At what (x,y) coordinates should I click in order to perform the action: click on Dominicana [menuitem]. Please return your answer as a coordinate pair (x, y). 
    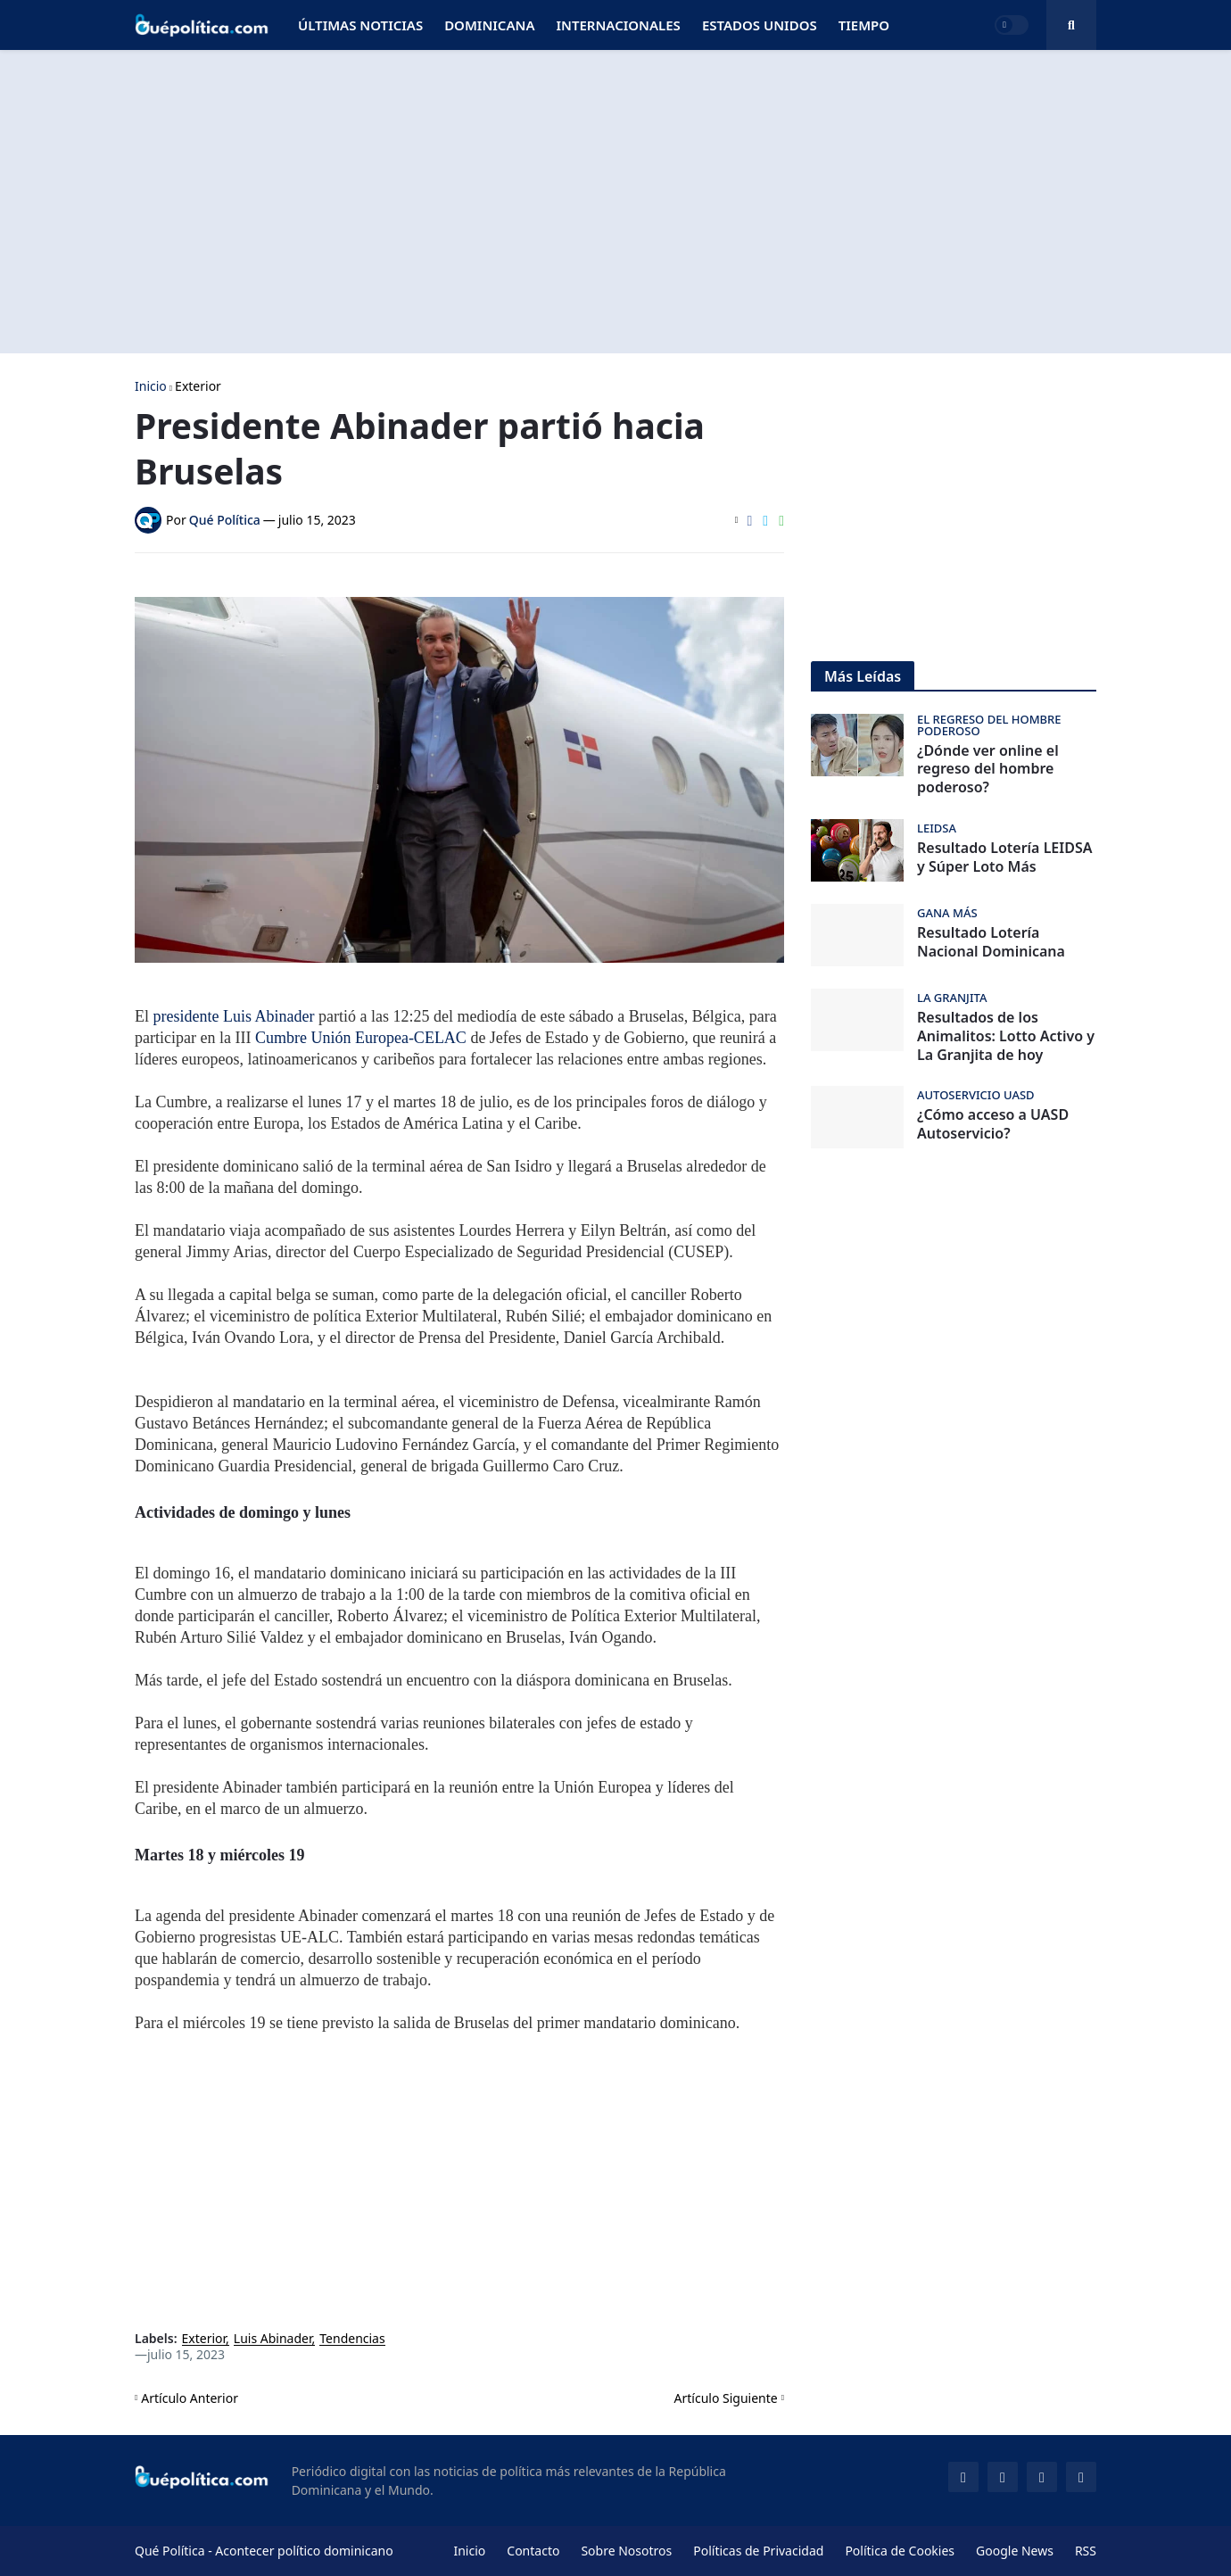
    Looking at the image, I should click on (489, 25).